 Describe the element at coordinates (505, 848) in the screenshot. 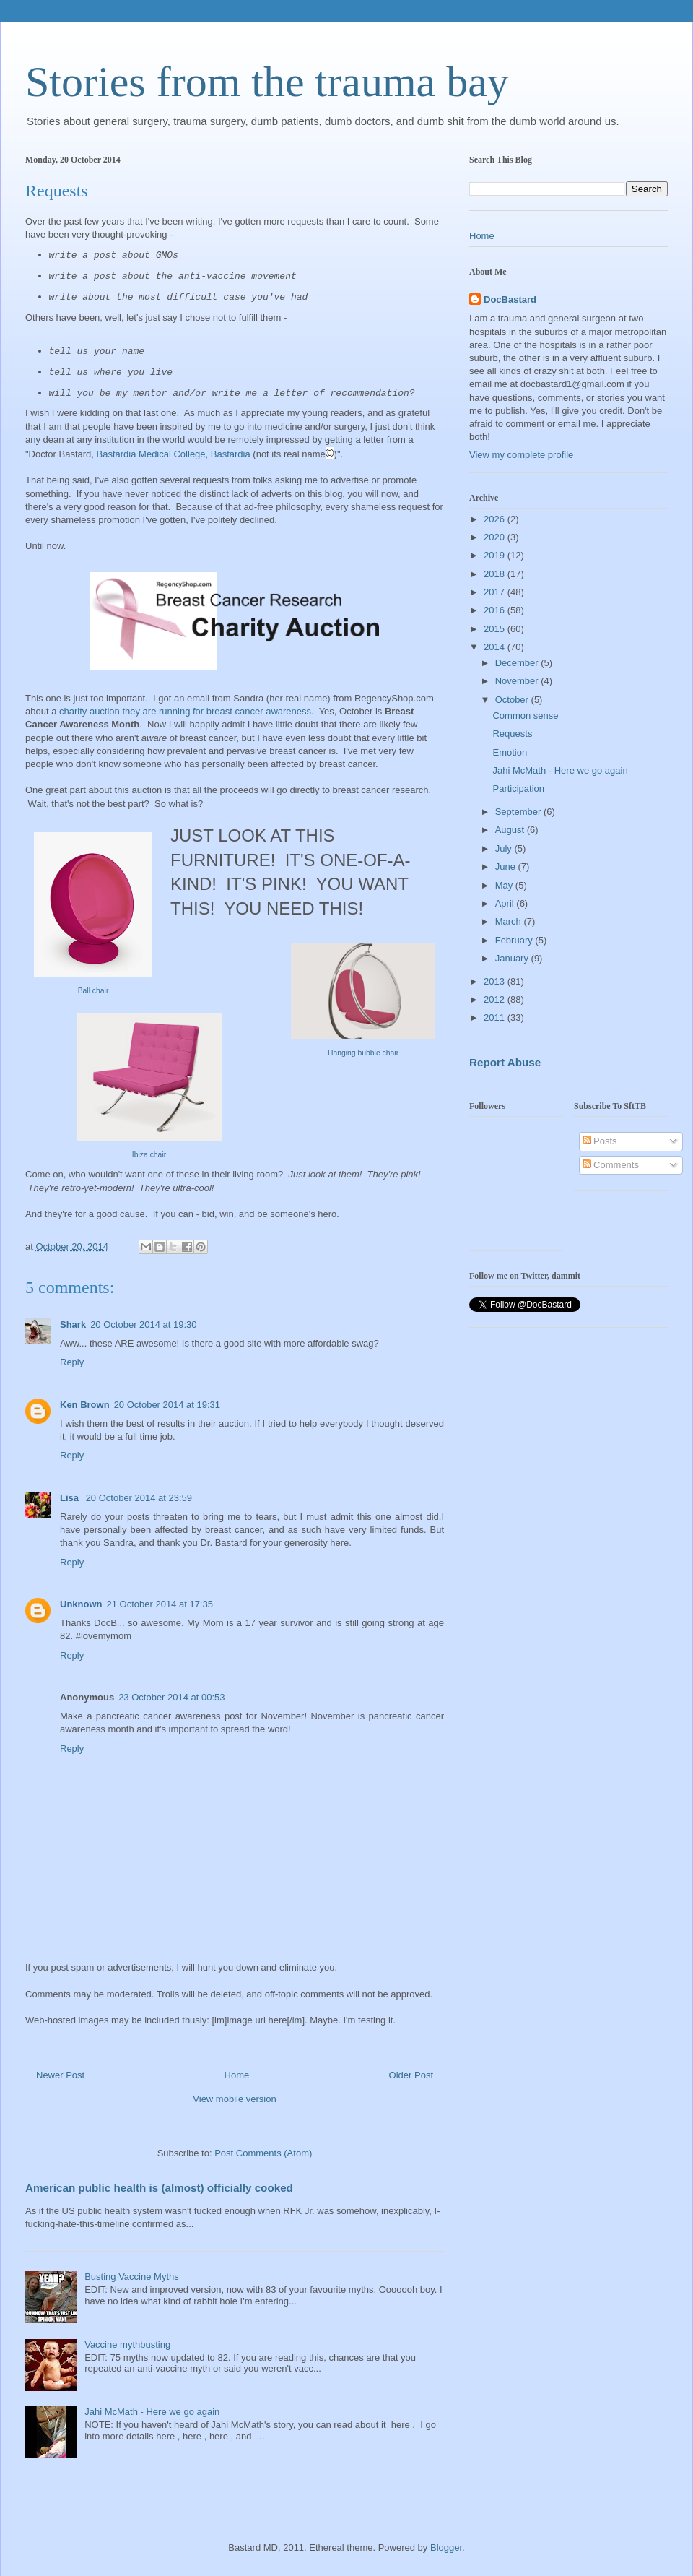

I see `July` at that location.